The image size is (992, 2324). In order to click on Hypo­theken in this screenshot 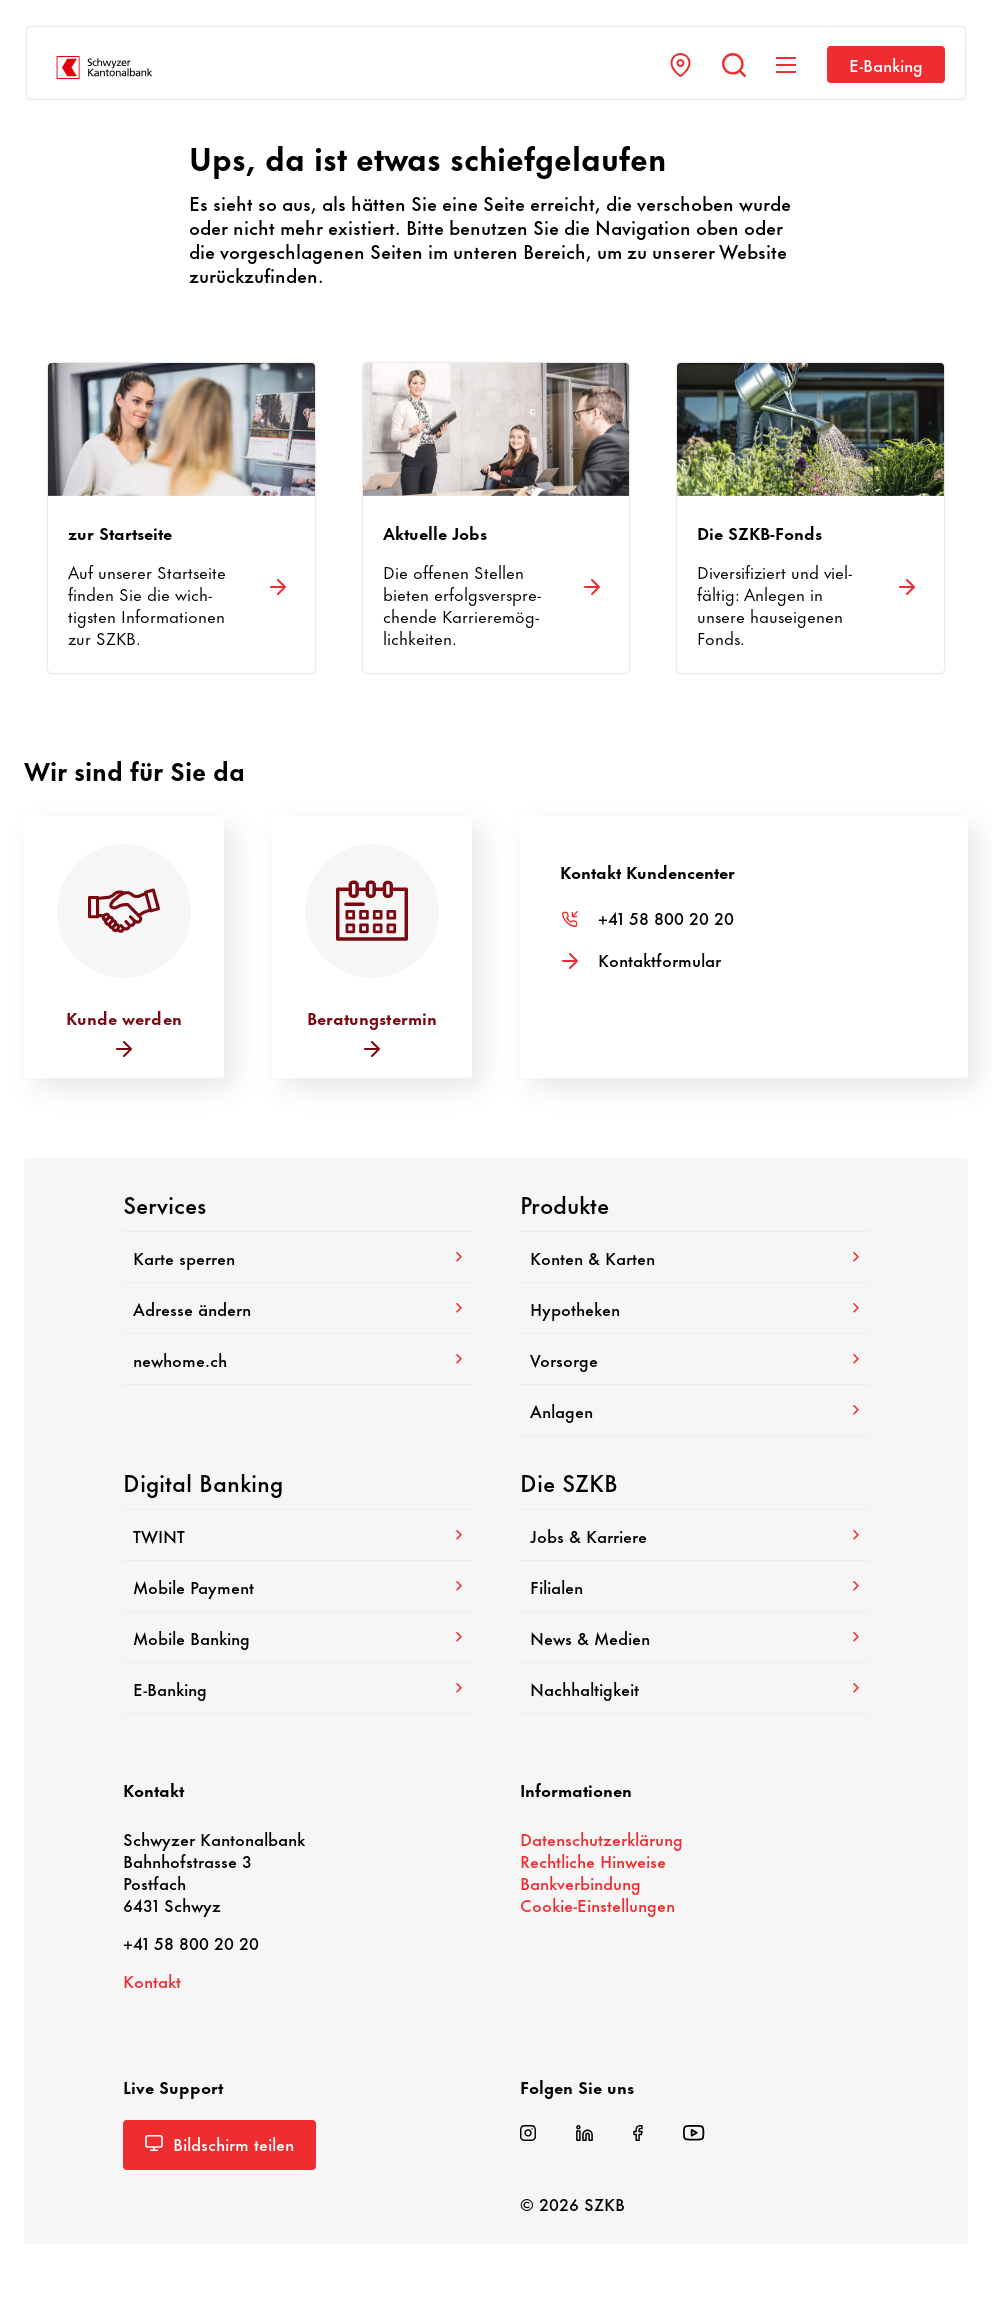, I will do `click(694, 1308)`.